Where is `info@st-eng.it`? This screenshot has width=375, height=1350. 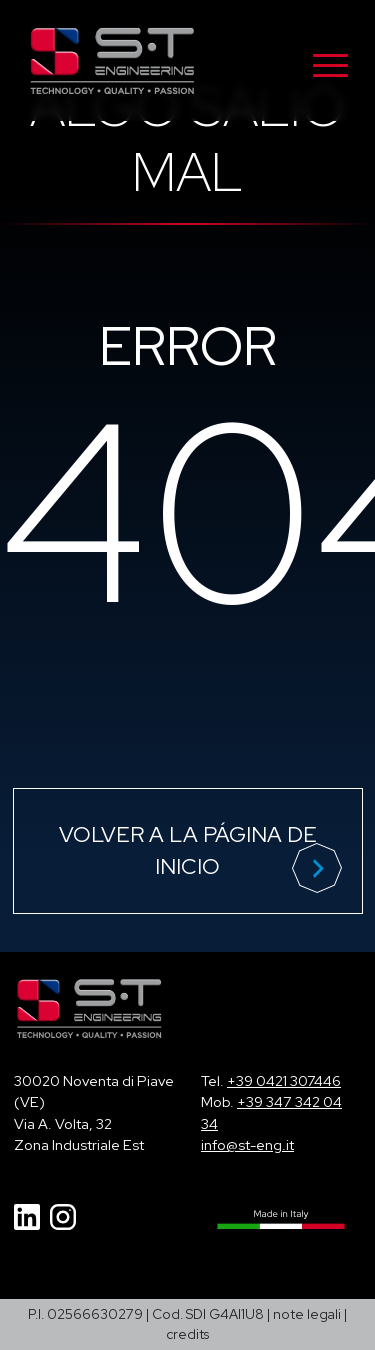 info@st-eng.it is located at coordinates (247, 1144).